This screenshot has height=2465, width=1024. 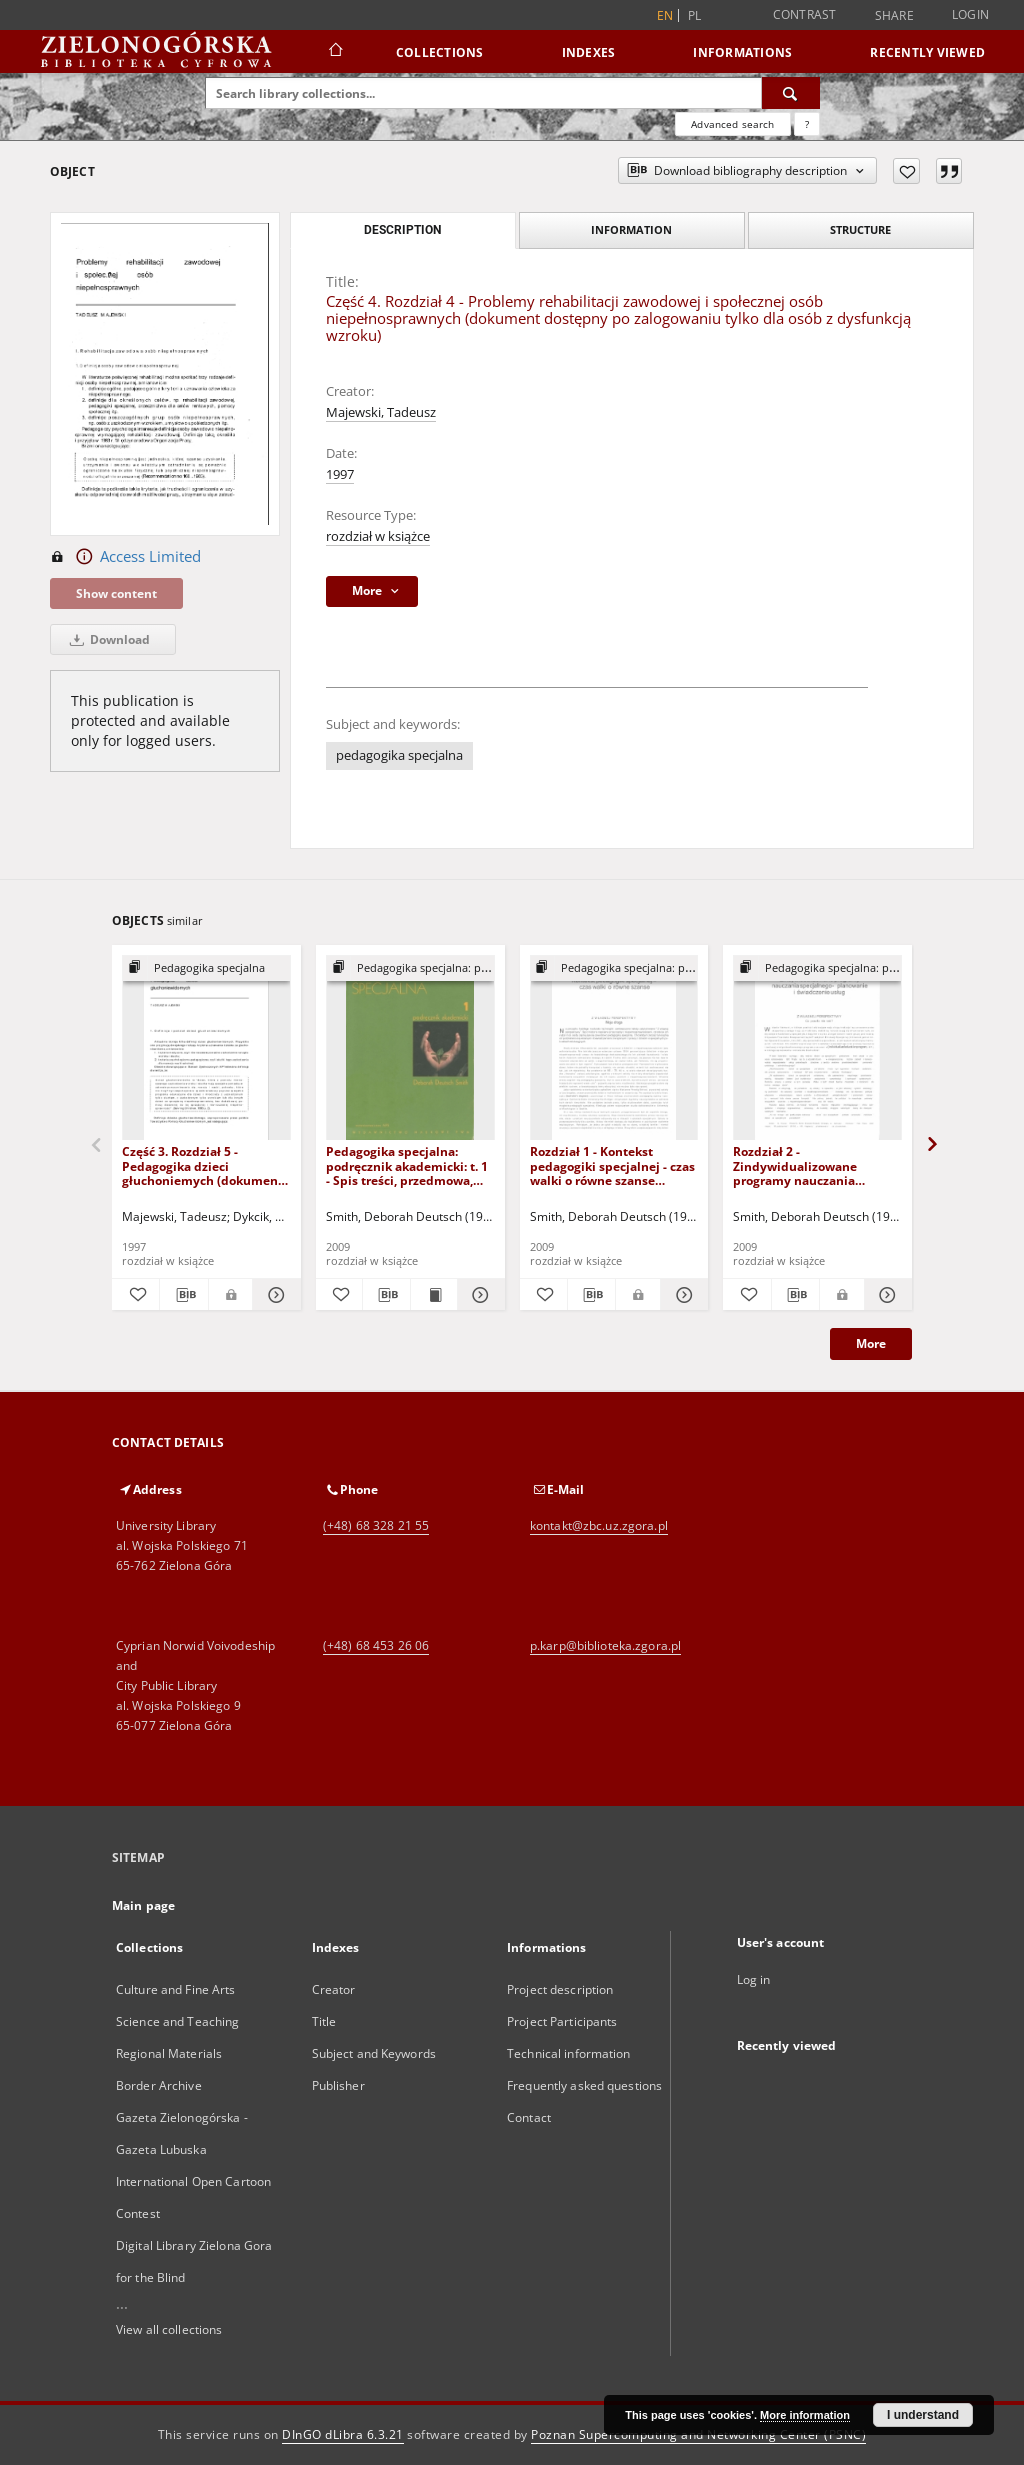 I want to click on Subject and Keywords, so click(x=374, y=2053).